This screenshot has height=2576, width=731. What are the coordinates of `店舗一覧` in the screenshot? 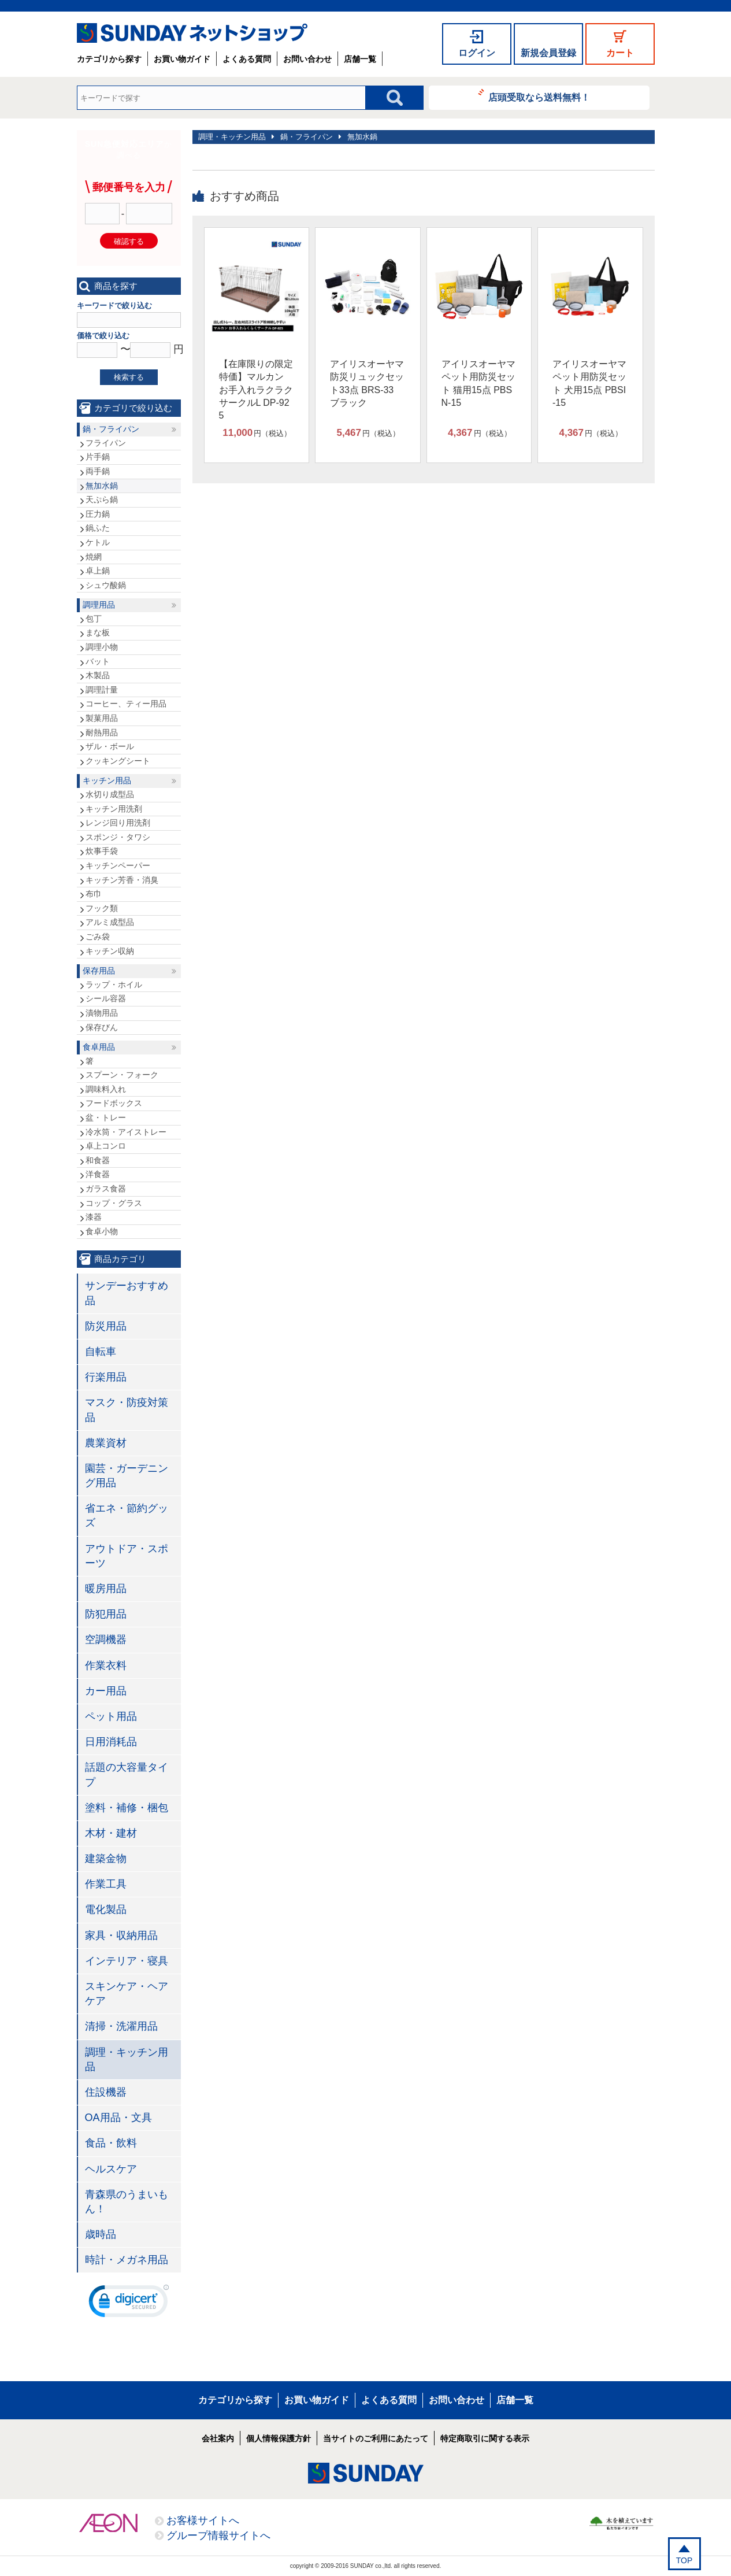 It's located at (360, 59).